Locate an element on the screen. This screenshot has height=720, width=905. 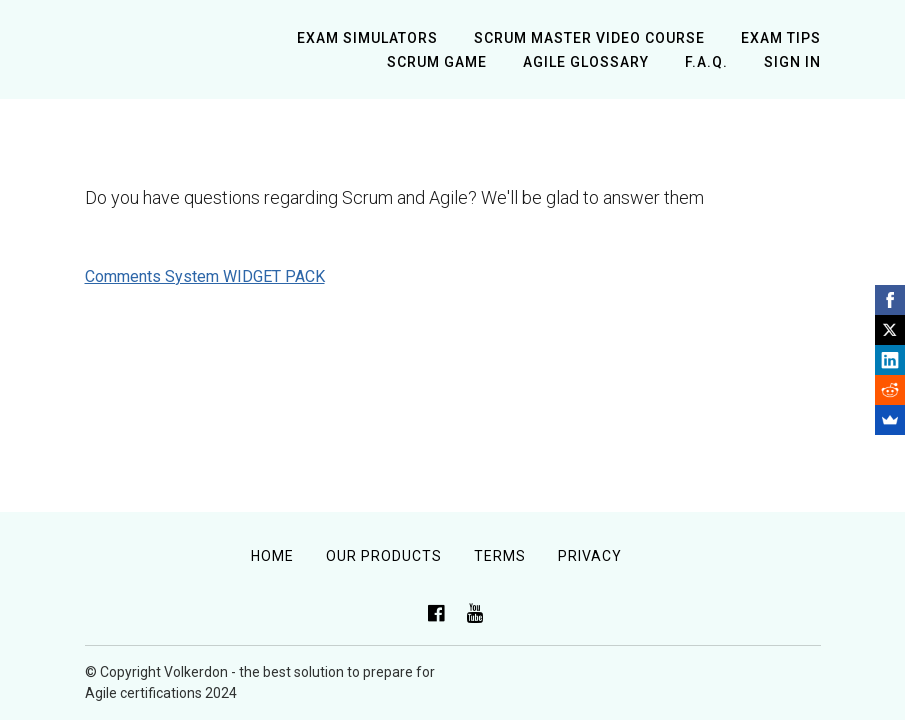
Our Products is located at coordinates (384, 556).